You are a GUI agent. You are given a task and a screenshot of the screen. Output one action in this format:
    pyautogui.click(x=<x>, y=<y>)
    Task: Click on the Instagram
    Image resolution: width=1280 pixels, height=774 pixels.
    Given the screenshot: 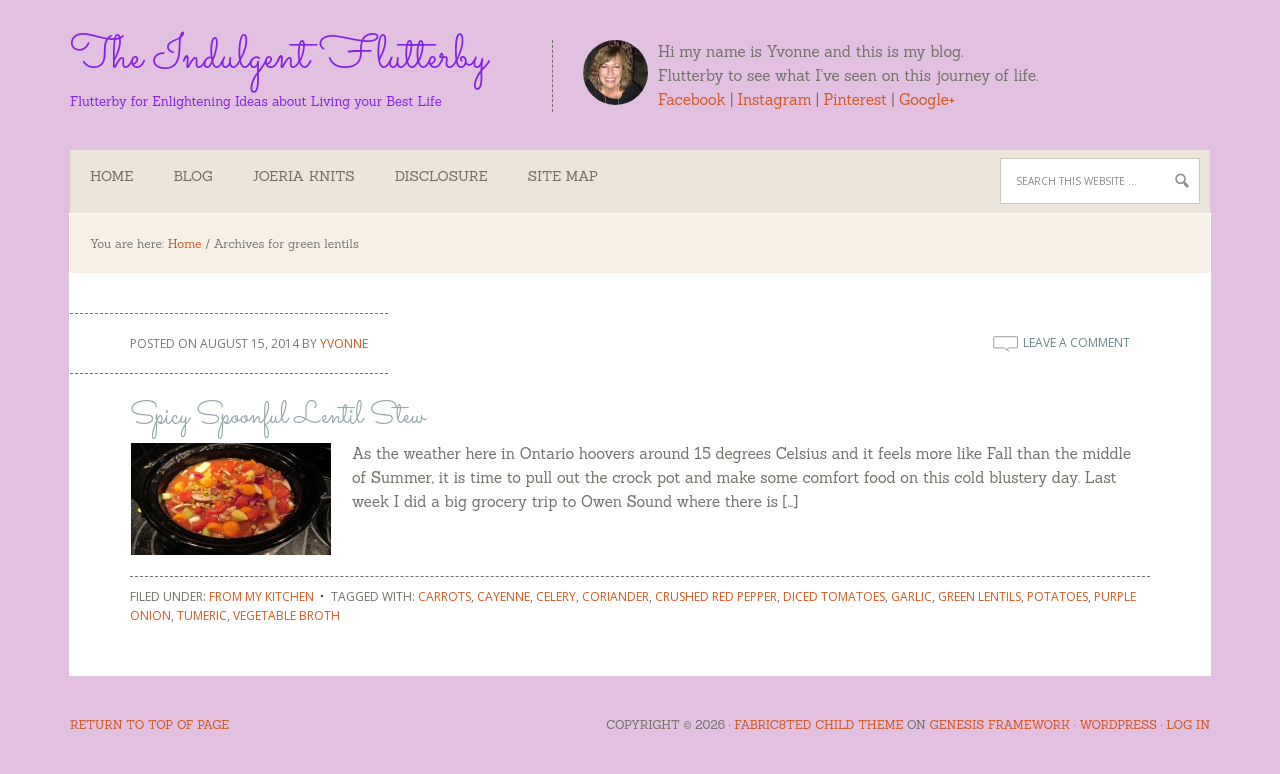 What is the action you would take?
    pyautogui.click(x=775, y=99)
    